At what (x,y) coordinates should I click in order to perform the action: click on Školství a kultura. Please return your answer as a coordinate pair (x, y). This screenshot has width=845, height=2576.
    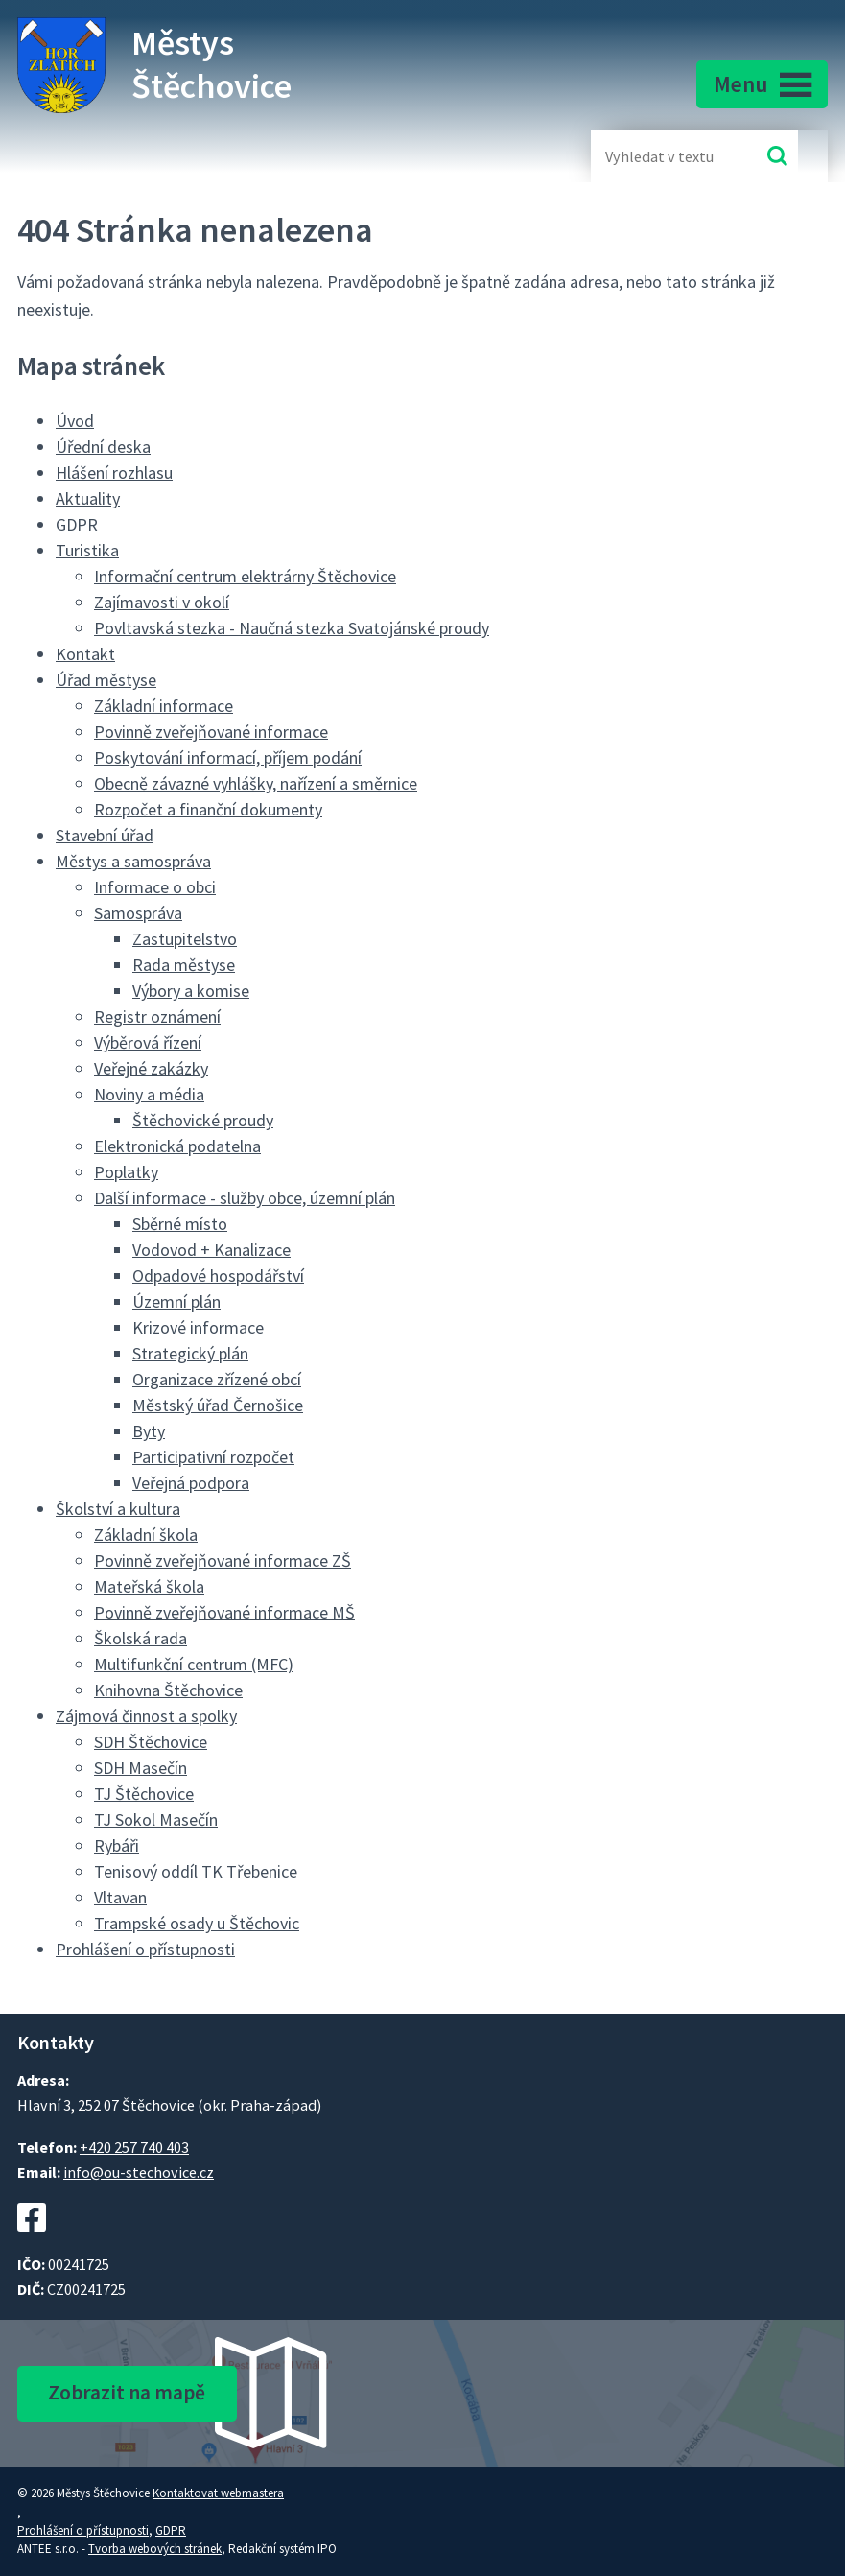
    Looking at the image, I should click on (118, 1509).